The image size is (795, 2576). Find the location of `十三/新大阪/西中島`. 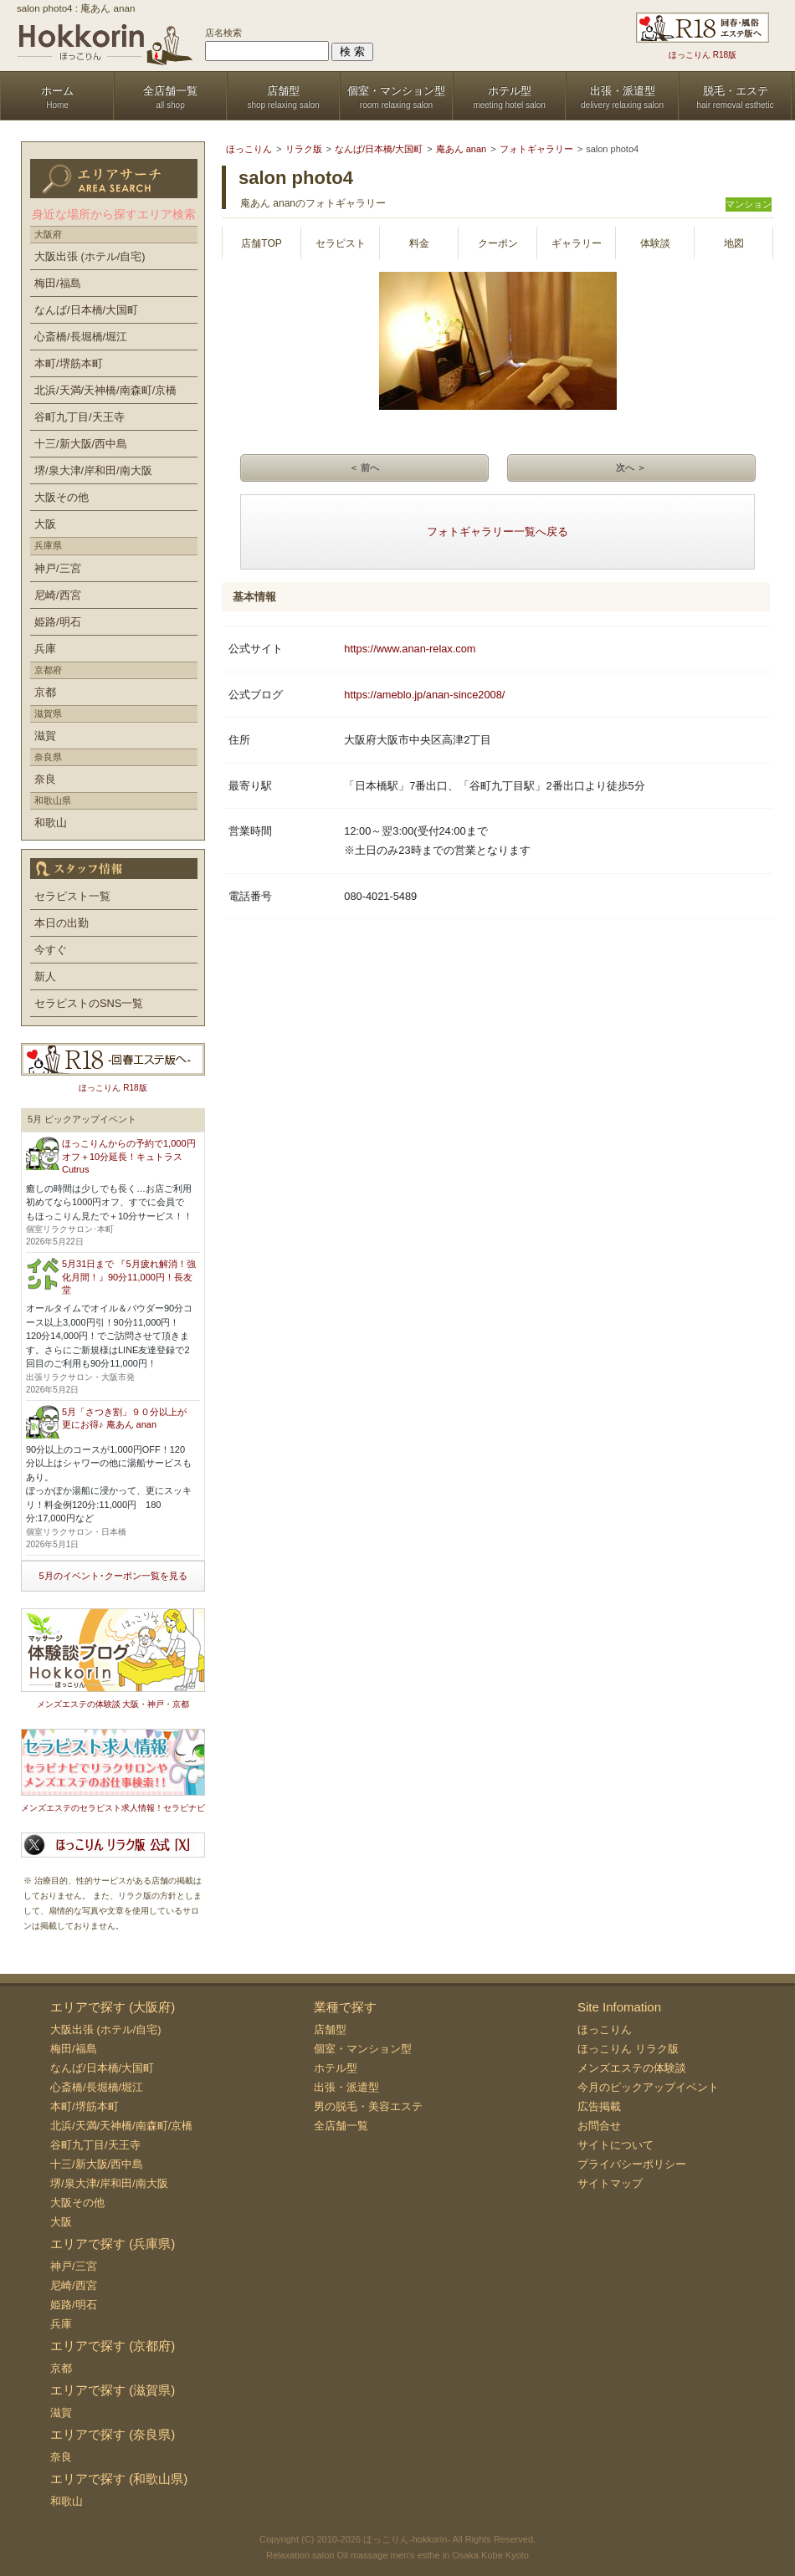

十三/新大阪/西中島 is located at coordinates (80, 443).